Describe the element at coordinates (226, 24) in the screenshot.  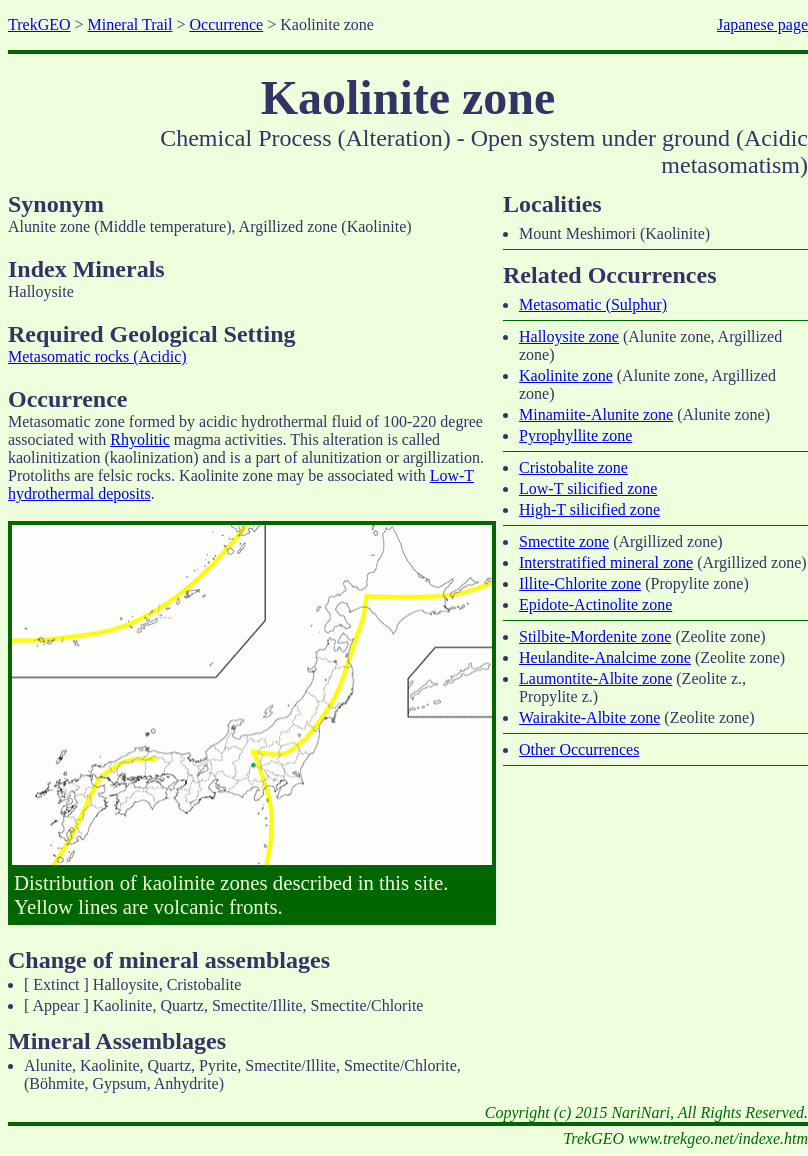
I see `Occurrence` at that location.